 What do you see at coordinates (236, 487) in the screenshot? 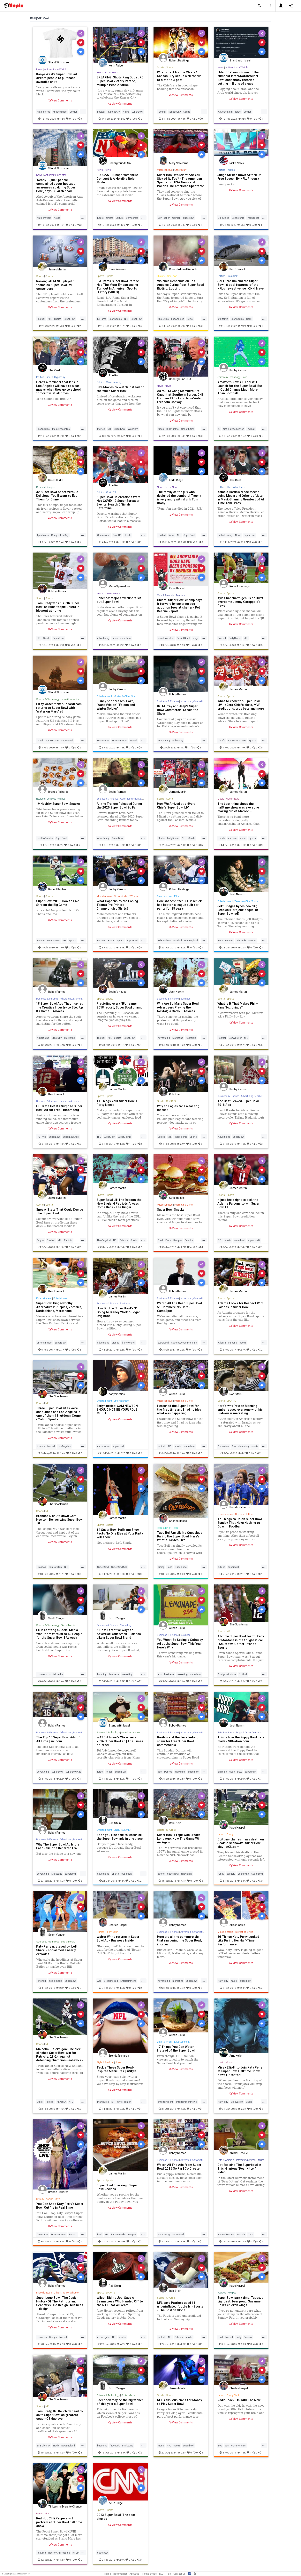
I see `The Hall of Idiots` at bounding box center [236, 487].